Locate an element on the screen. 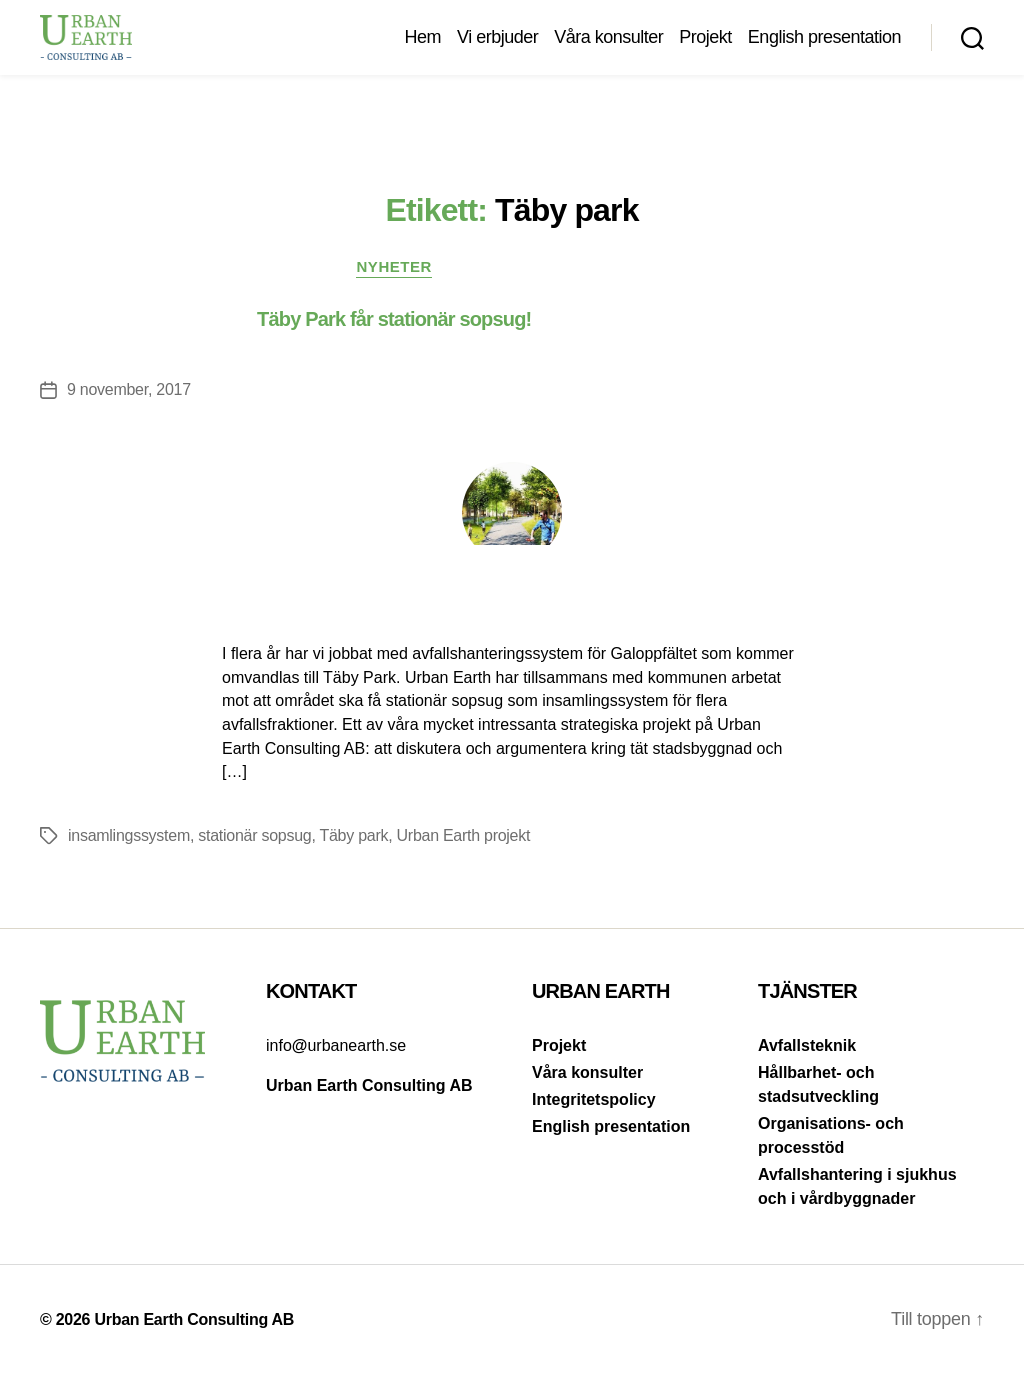 Image resolution: width=1024 pixels, height=1375 pixels. Våra konsulter is located at coordinates (608, 37).